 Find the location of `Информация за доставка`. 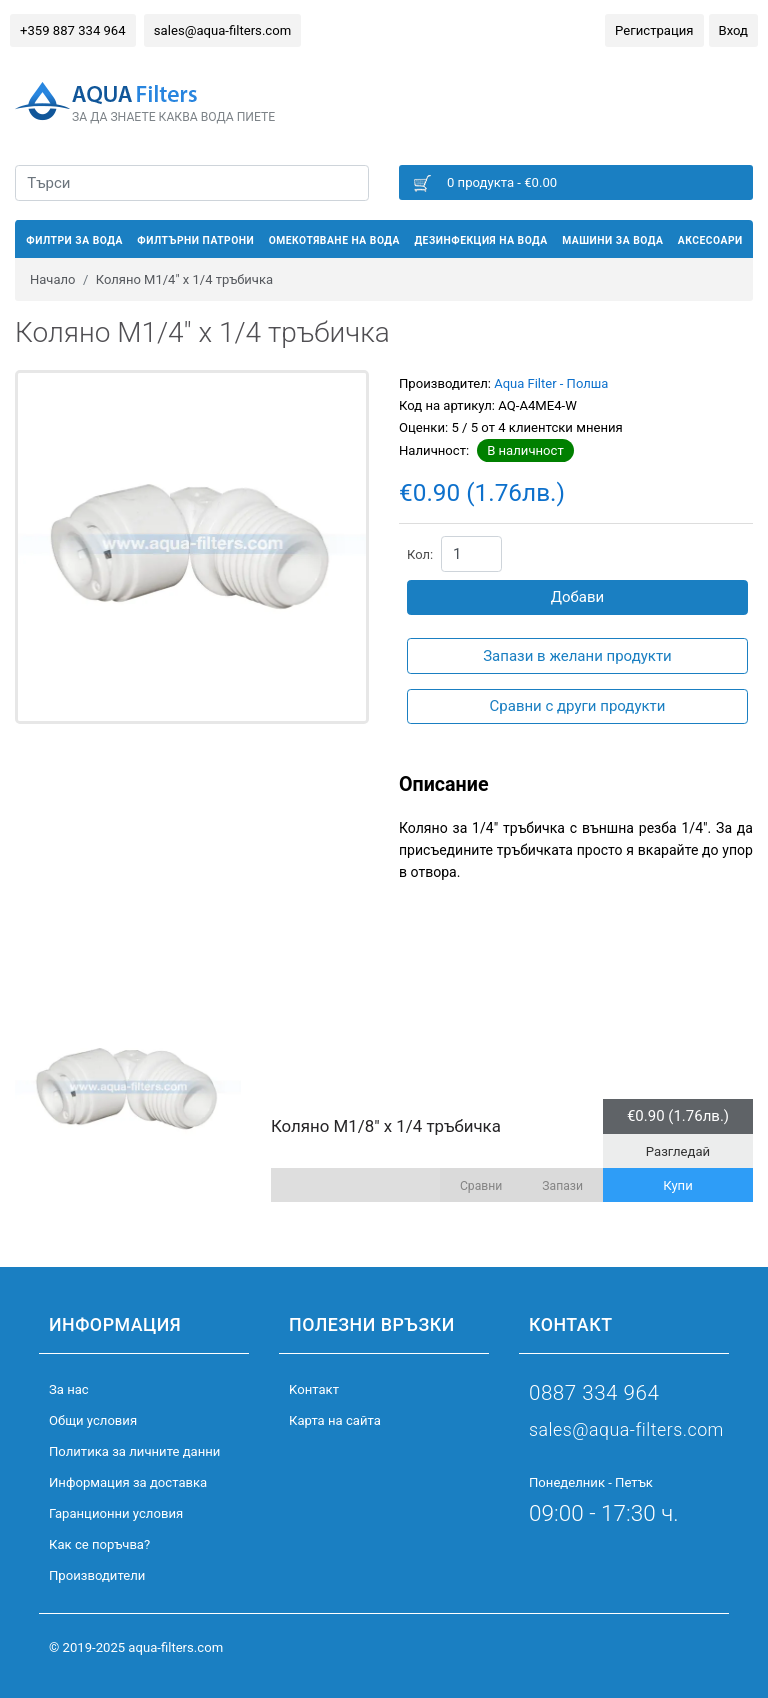

Информация за доставка is located at coordinates (128, 1482).